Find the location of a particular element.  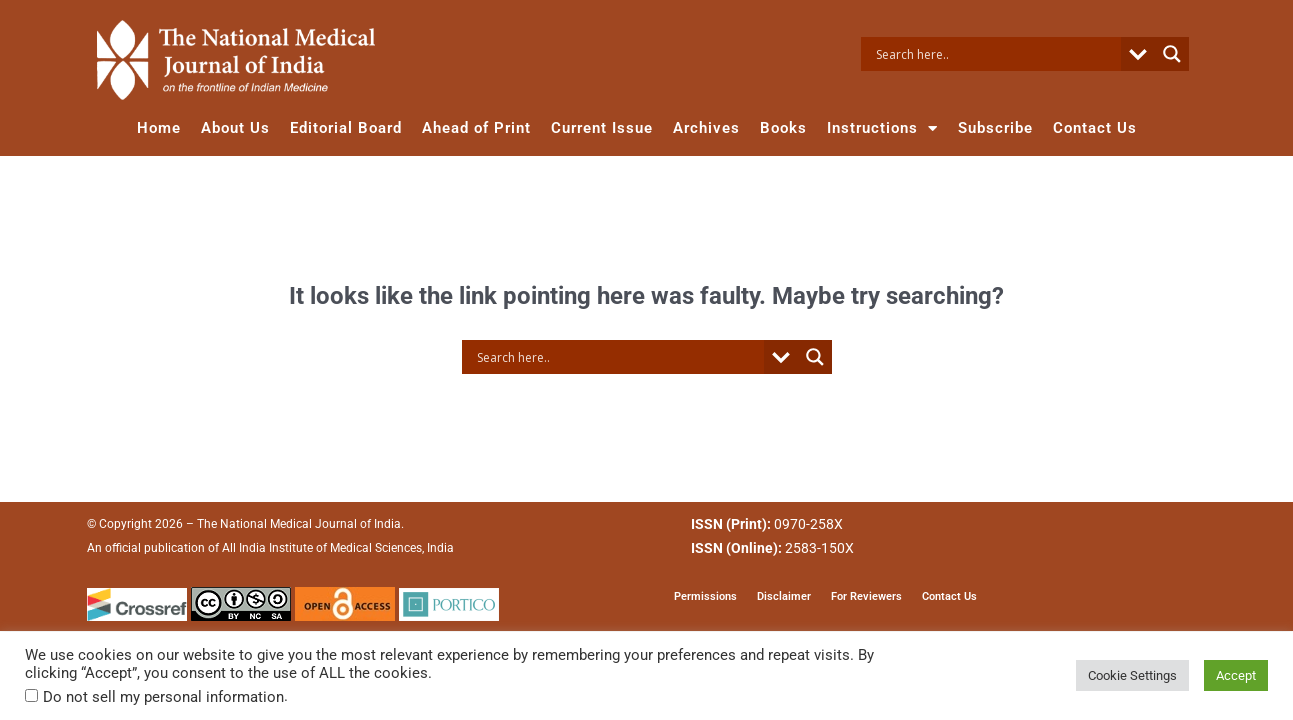

Disclaimer is located at coordinates (784, 596).